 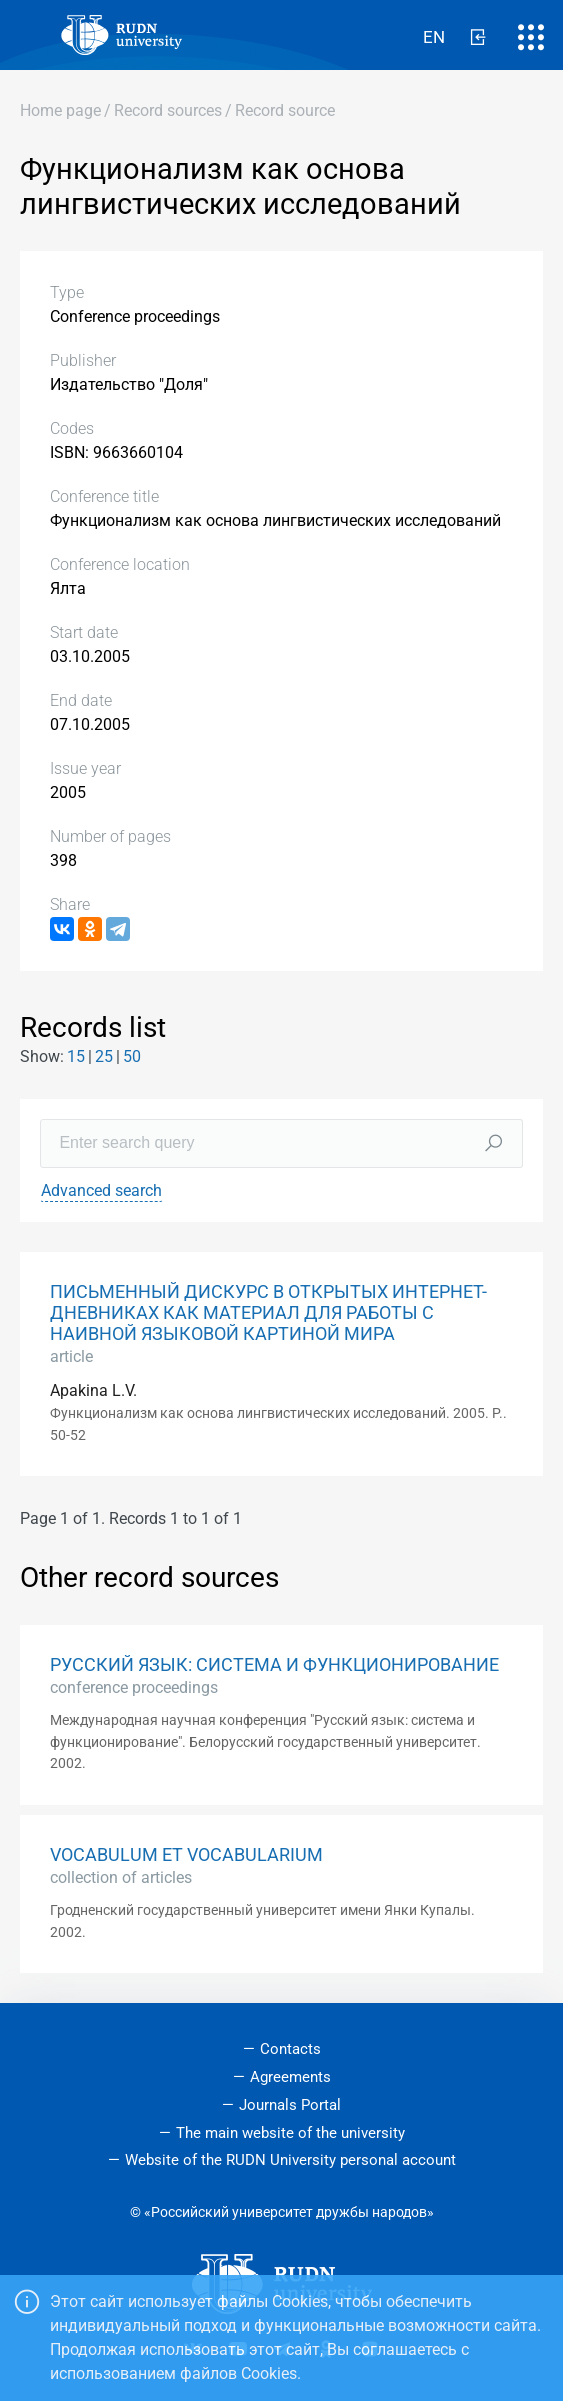 What do you see at coordinates (274, 1665) in the screenshot?
I see `РУССКИЙ ЯЗЫК: СИСТЕМА И ФУНКЦИОНИРОВАНИЕ` at bounding box center [274, 1665].